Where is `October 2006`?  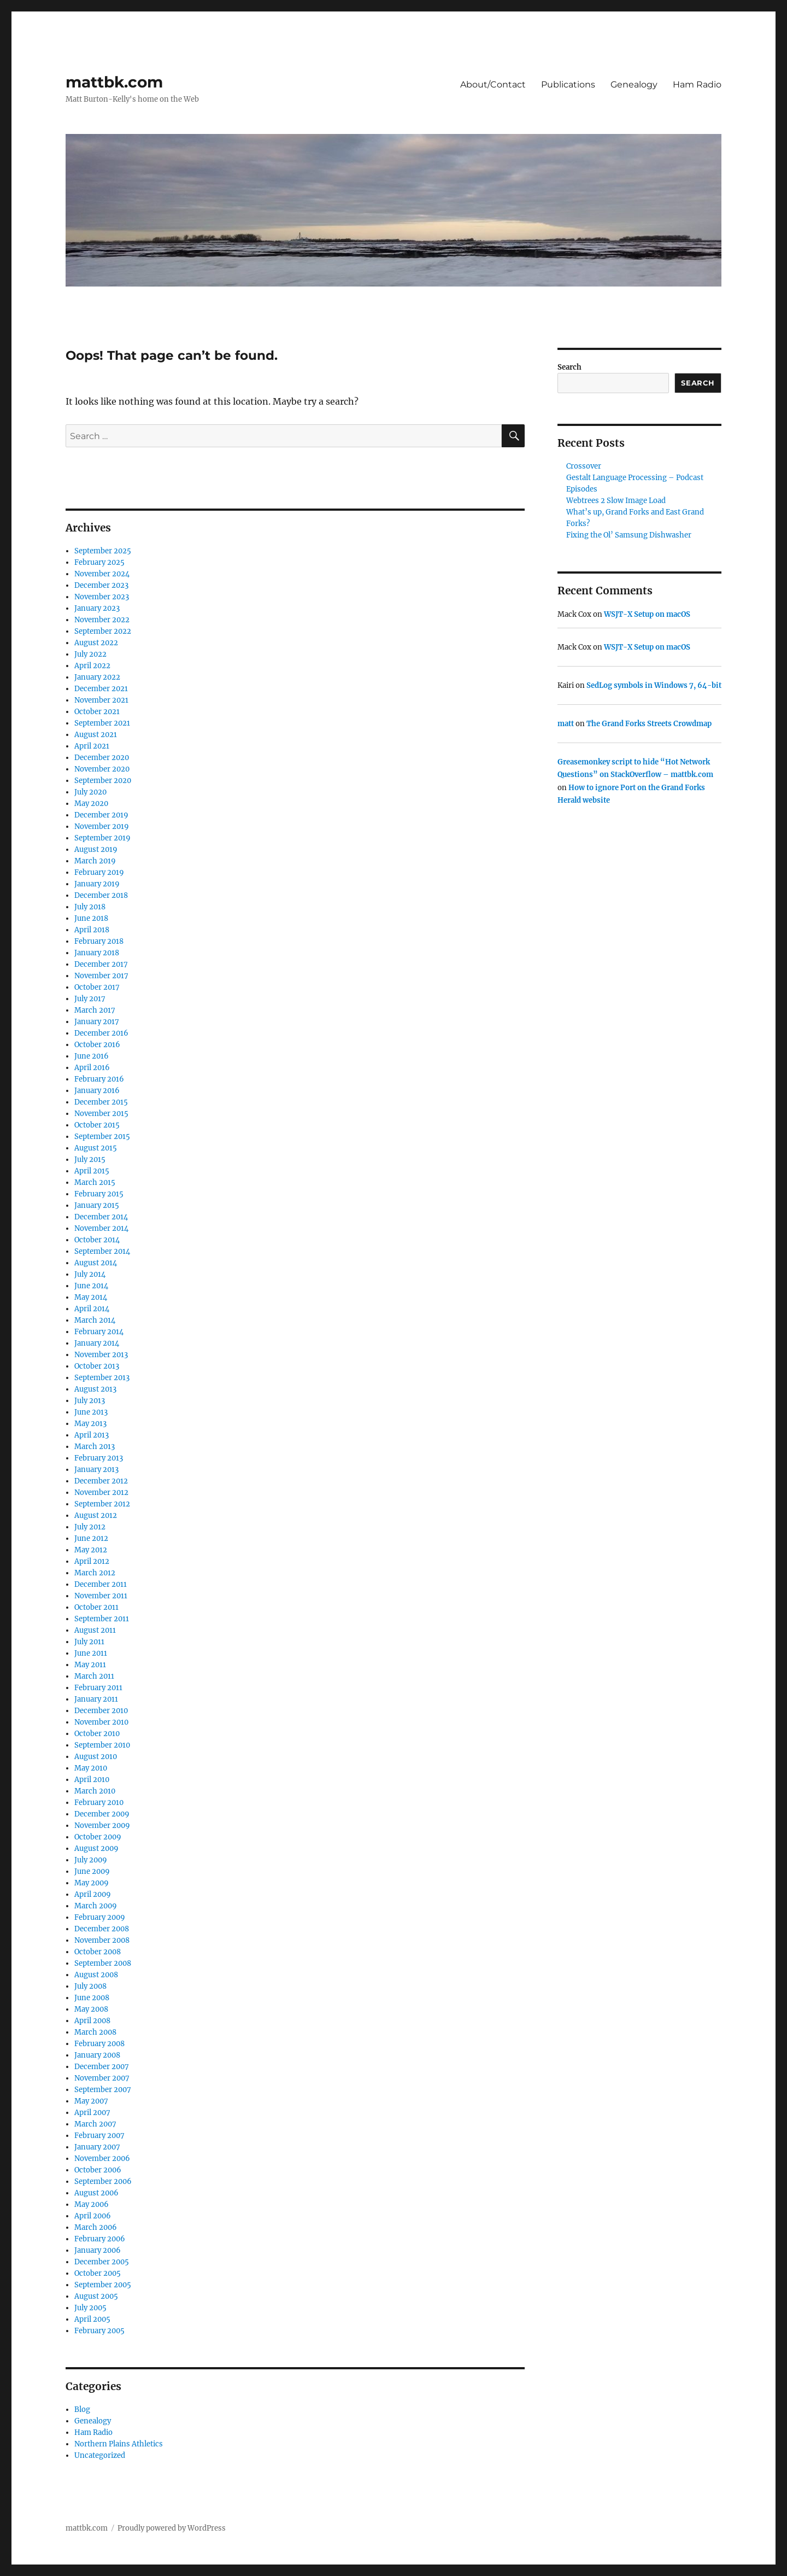
October 2006 is located at coordinates (97, 2170).